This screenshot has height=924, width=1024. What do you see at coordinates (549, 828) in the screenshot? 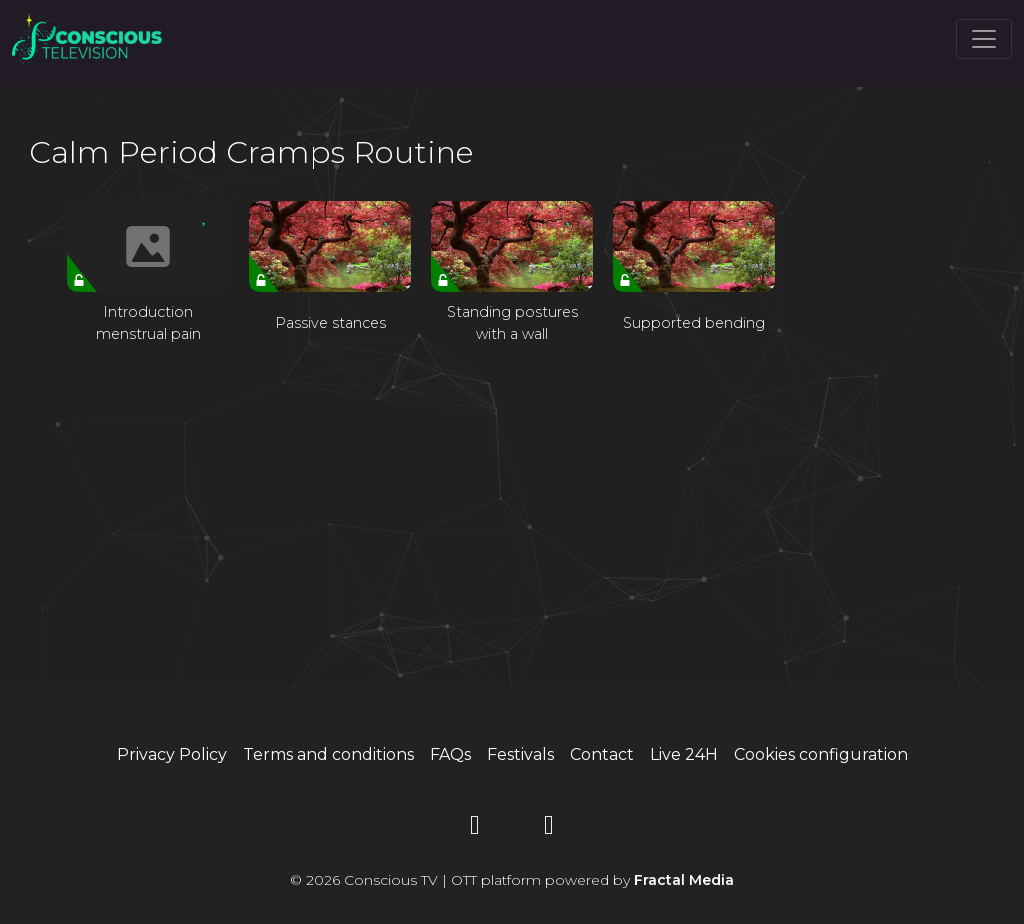
I see `[Instagram]` at bounding box center [549, 828].